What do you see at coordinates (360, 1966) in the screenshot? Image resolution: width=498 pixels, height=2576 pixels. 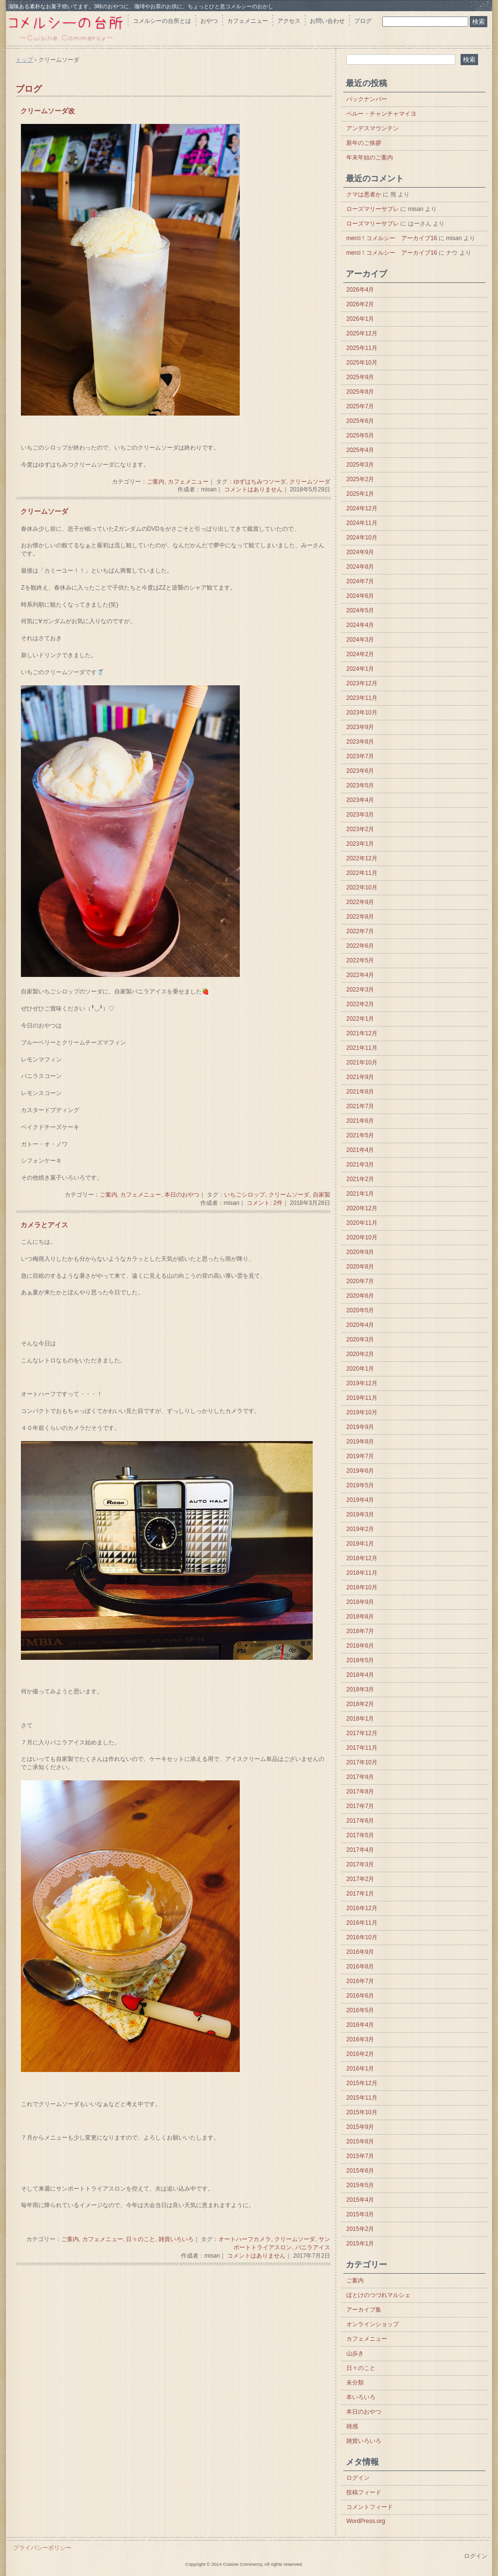 I see `2016年8月` at bounding box center [360, 1966].